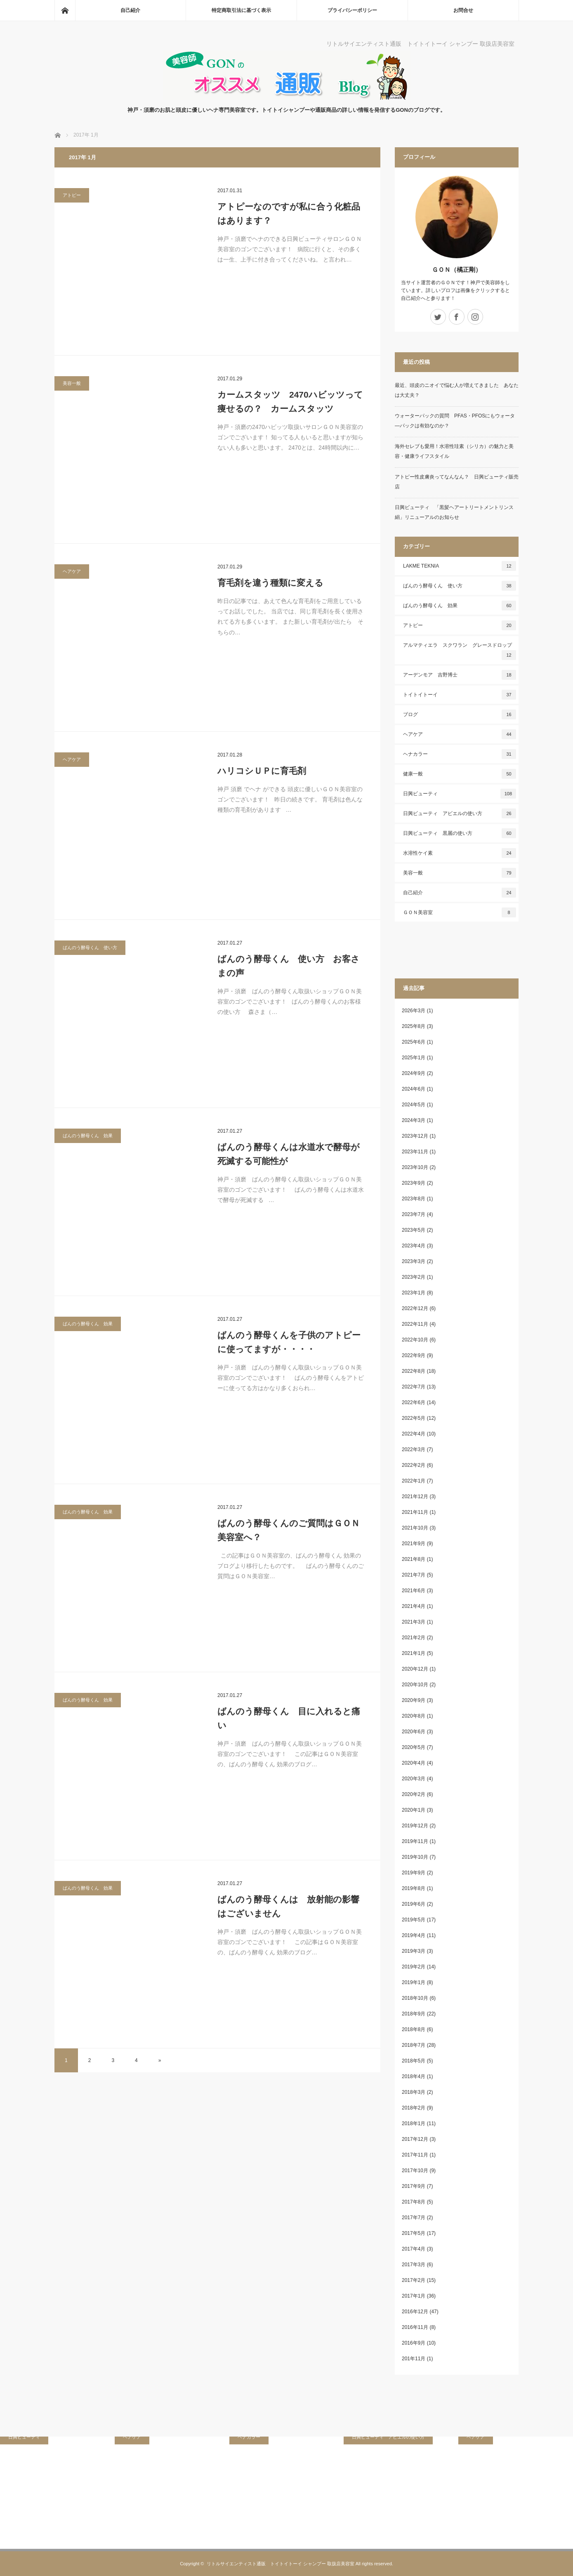 This screenshot has width=573, height=2576. What do you see at coordinates (413, 2045) in the screenshot?
I see `2018年7月` at bounding box center [413, 2045].